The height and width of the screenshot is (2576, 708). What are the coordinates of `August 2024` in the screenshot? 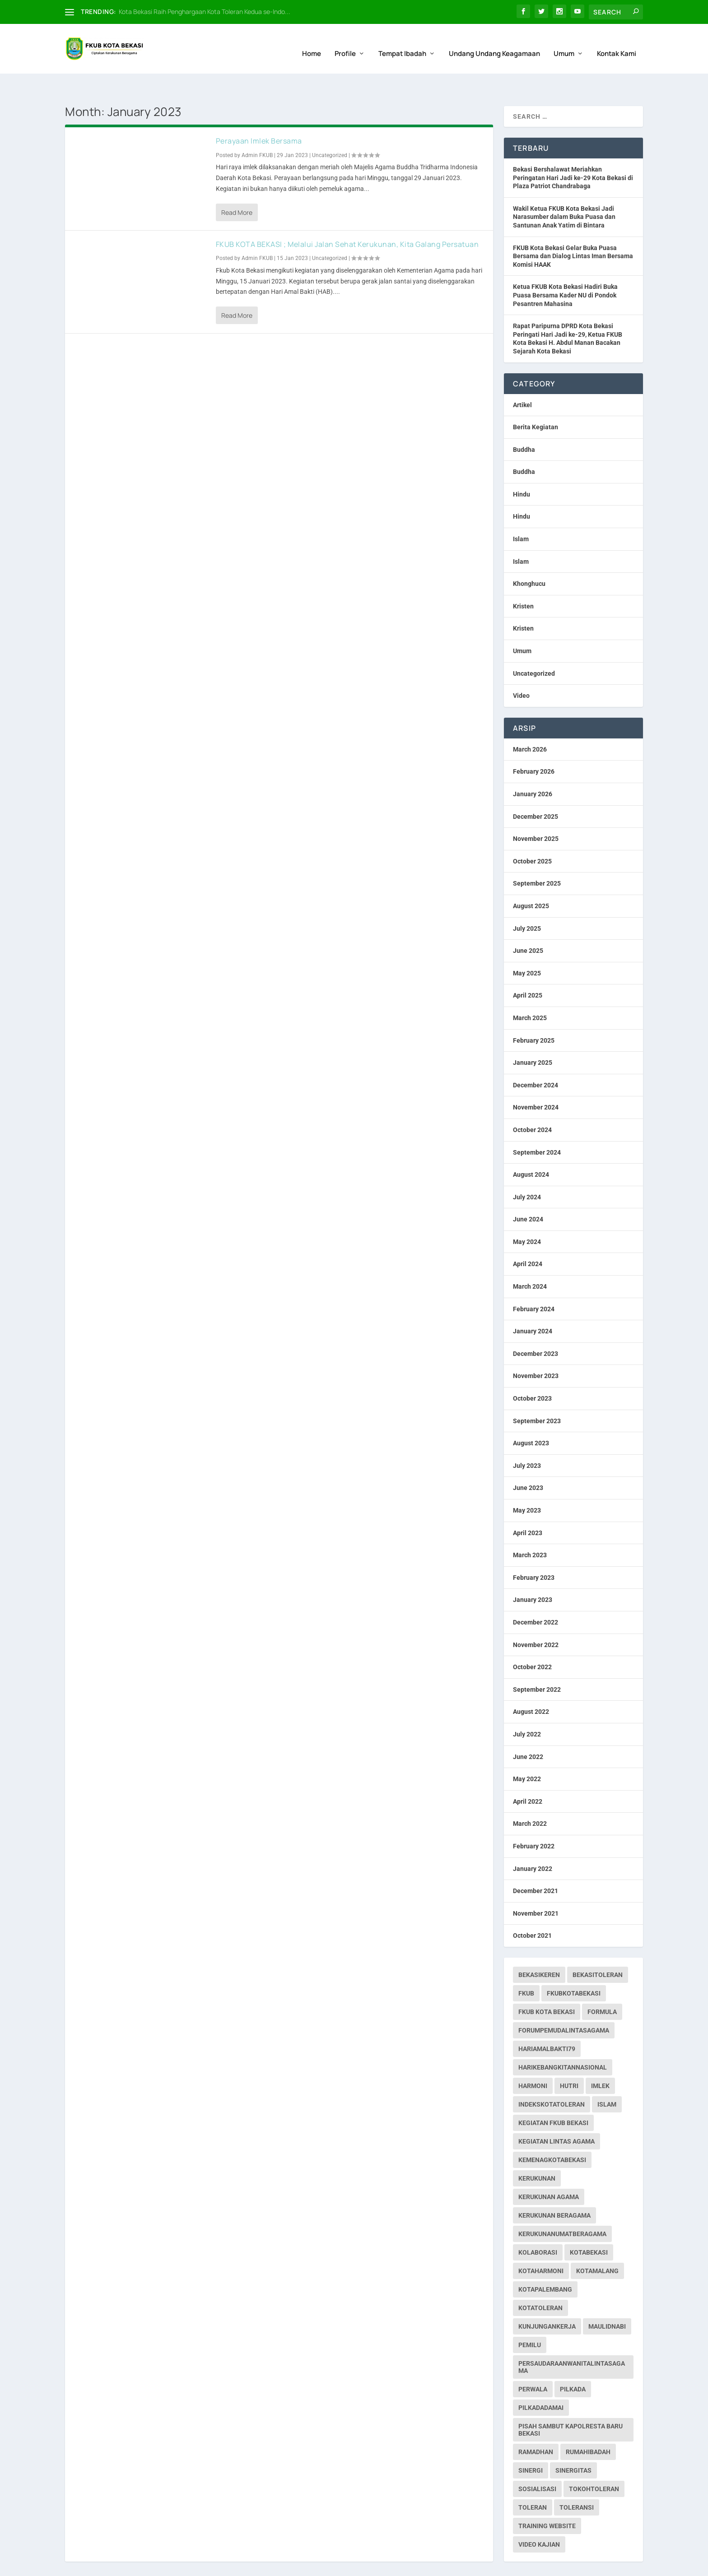 It's located at (531, 1149).